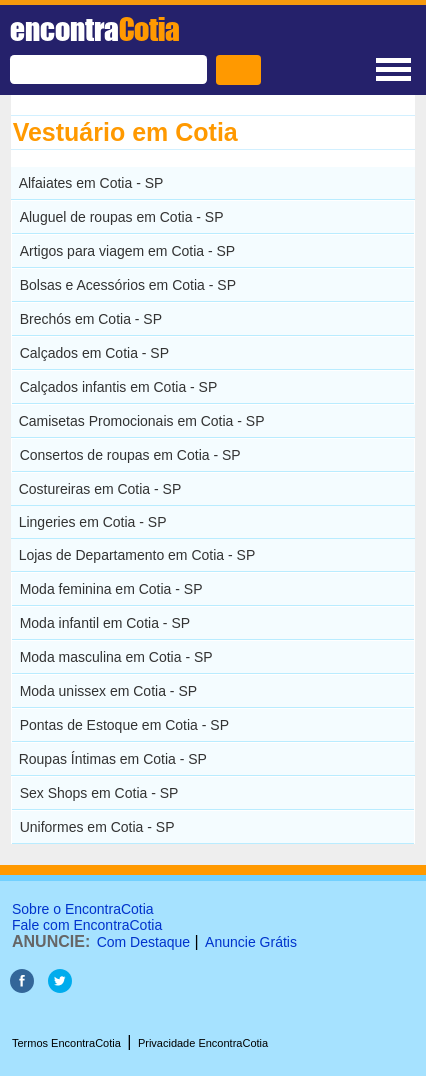  What do you see at coordinates (111, 589) in the screenshot?
I see `Moda feminina em Cotia - SP` at bounding box center [111, 589].